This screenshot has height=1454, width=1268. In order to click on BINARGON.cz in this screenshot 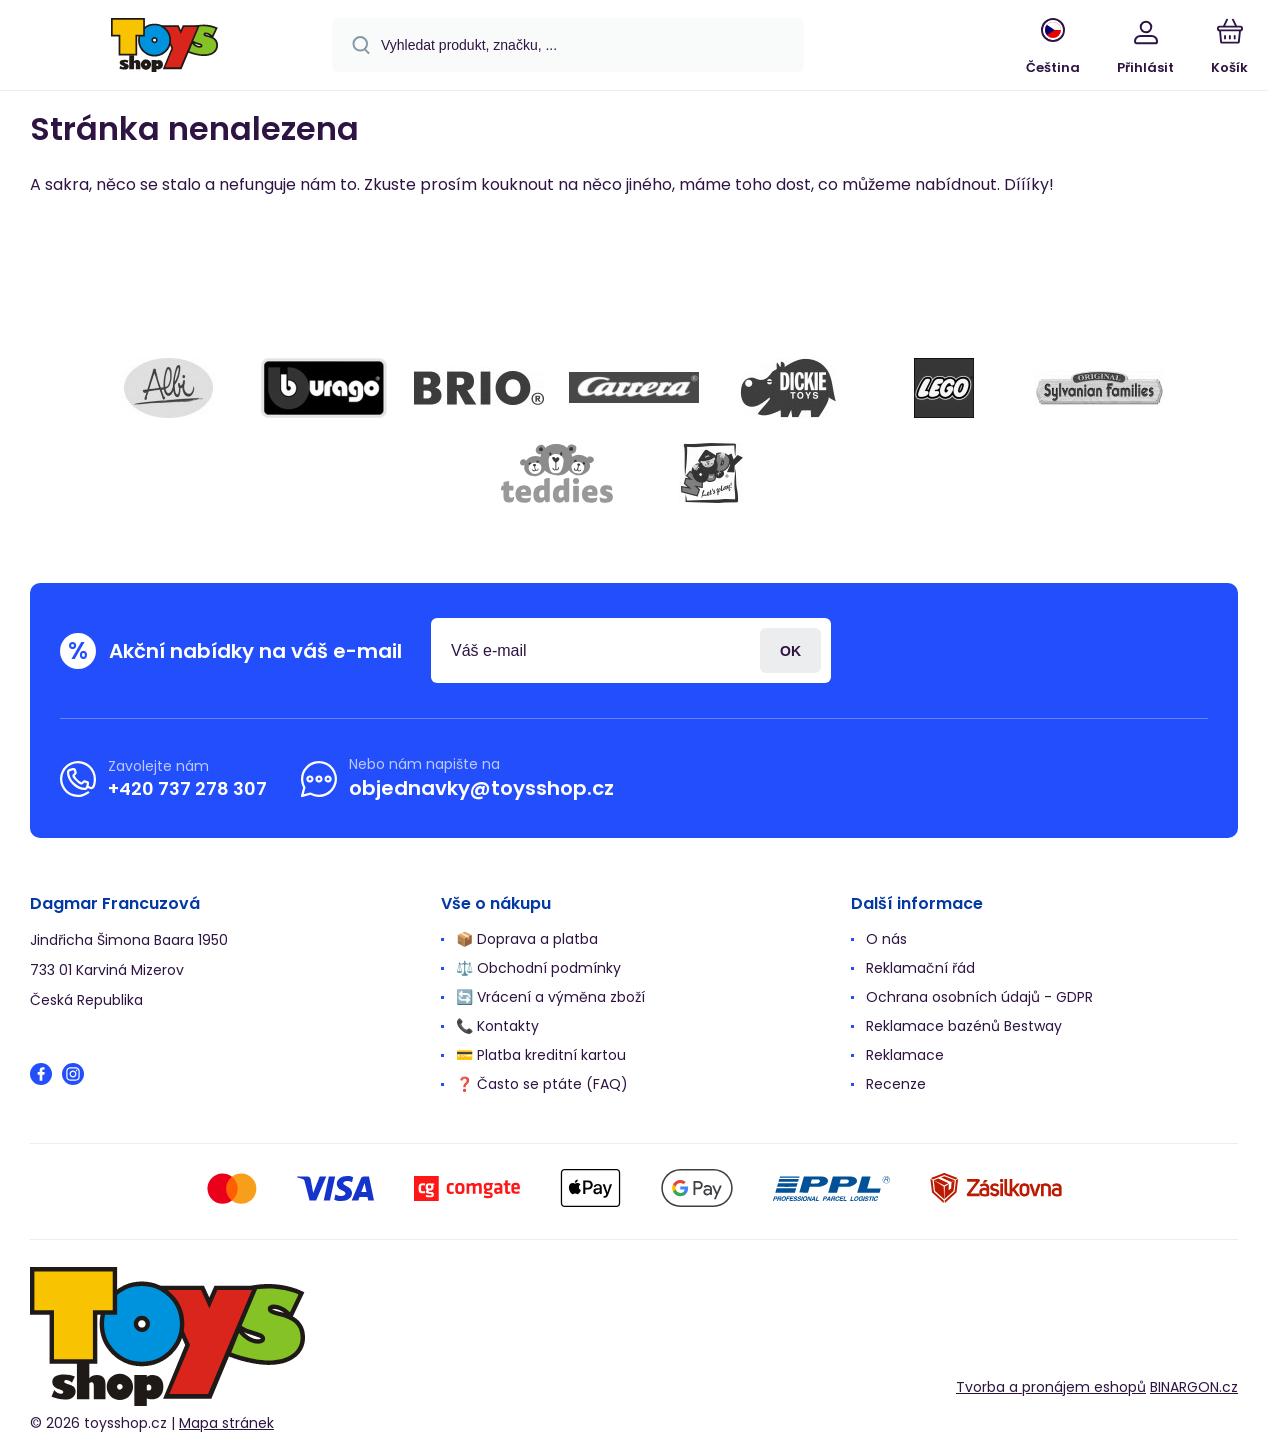, I will do `click(1194, 1386)`.